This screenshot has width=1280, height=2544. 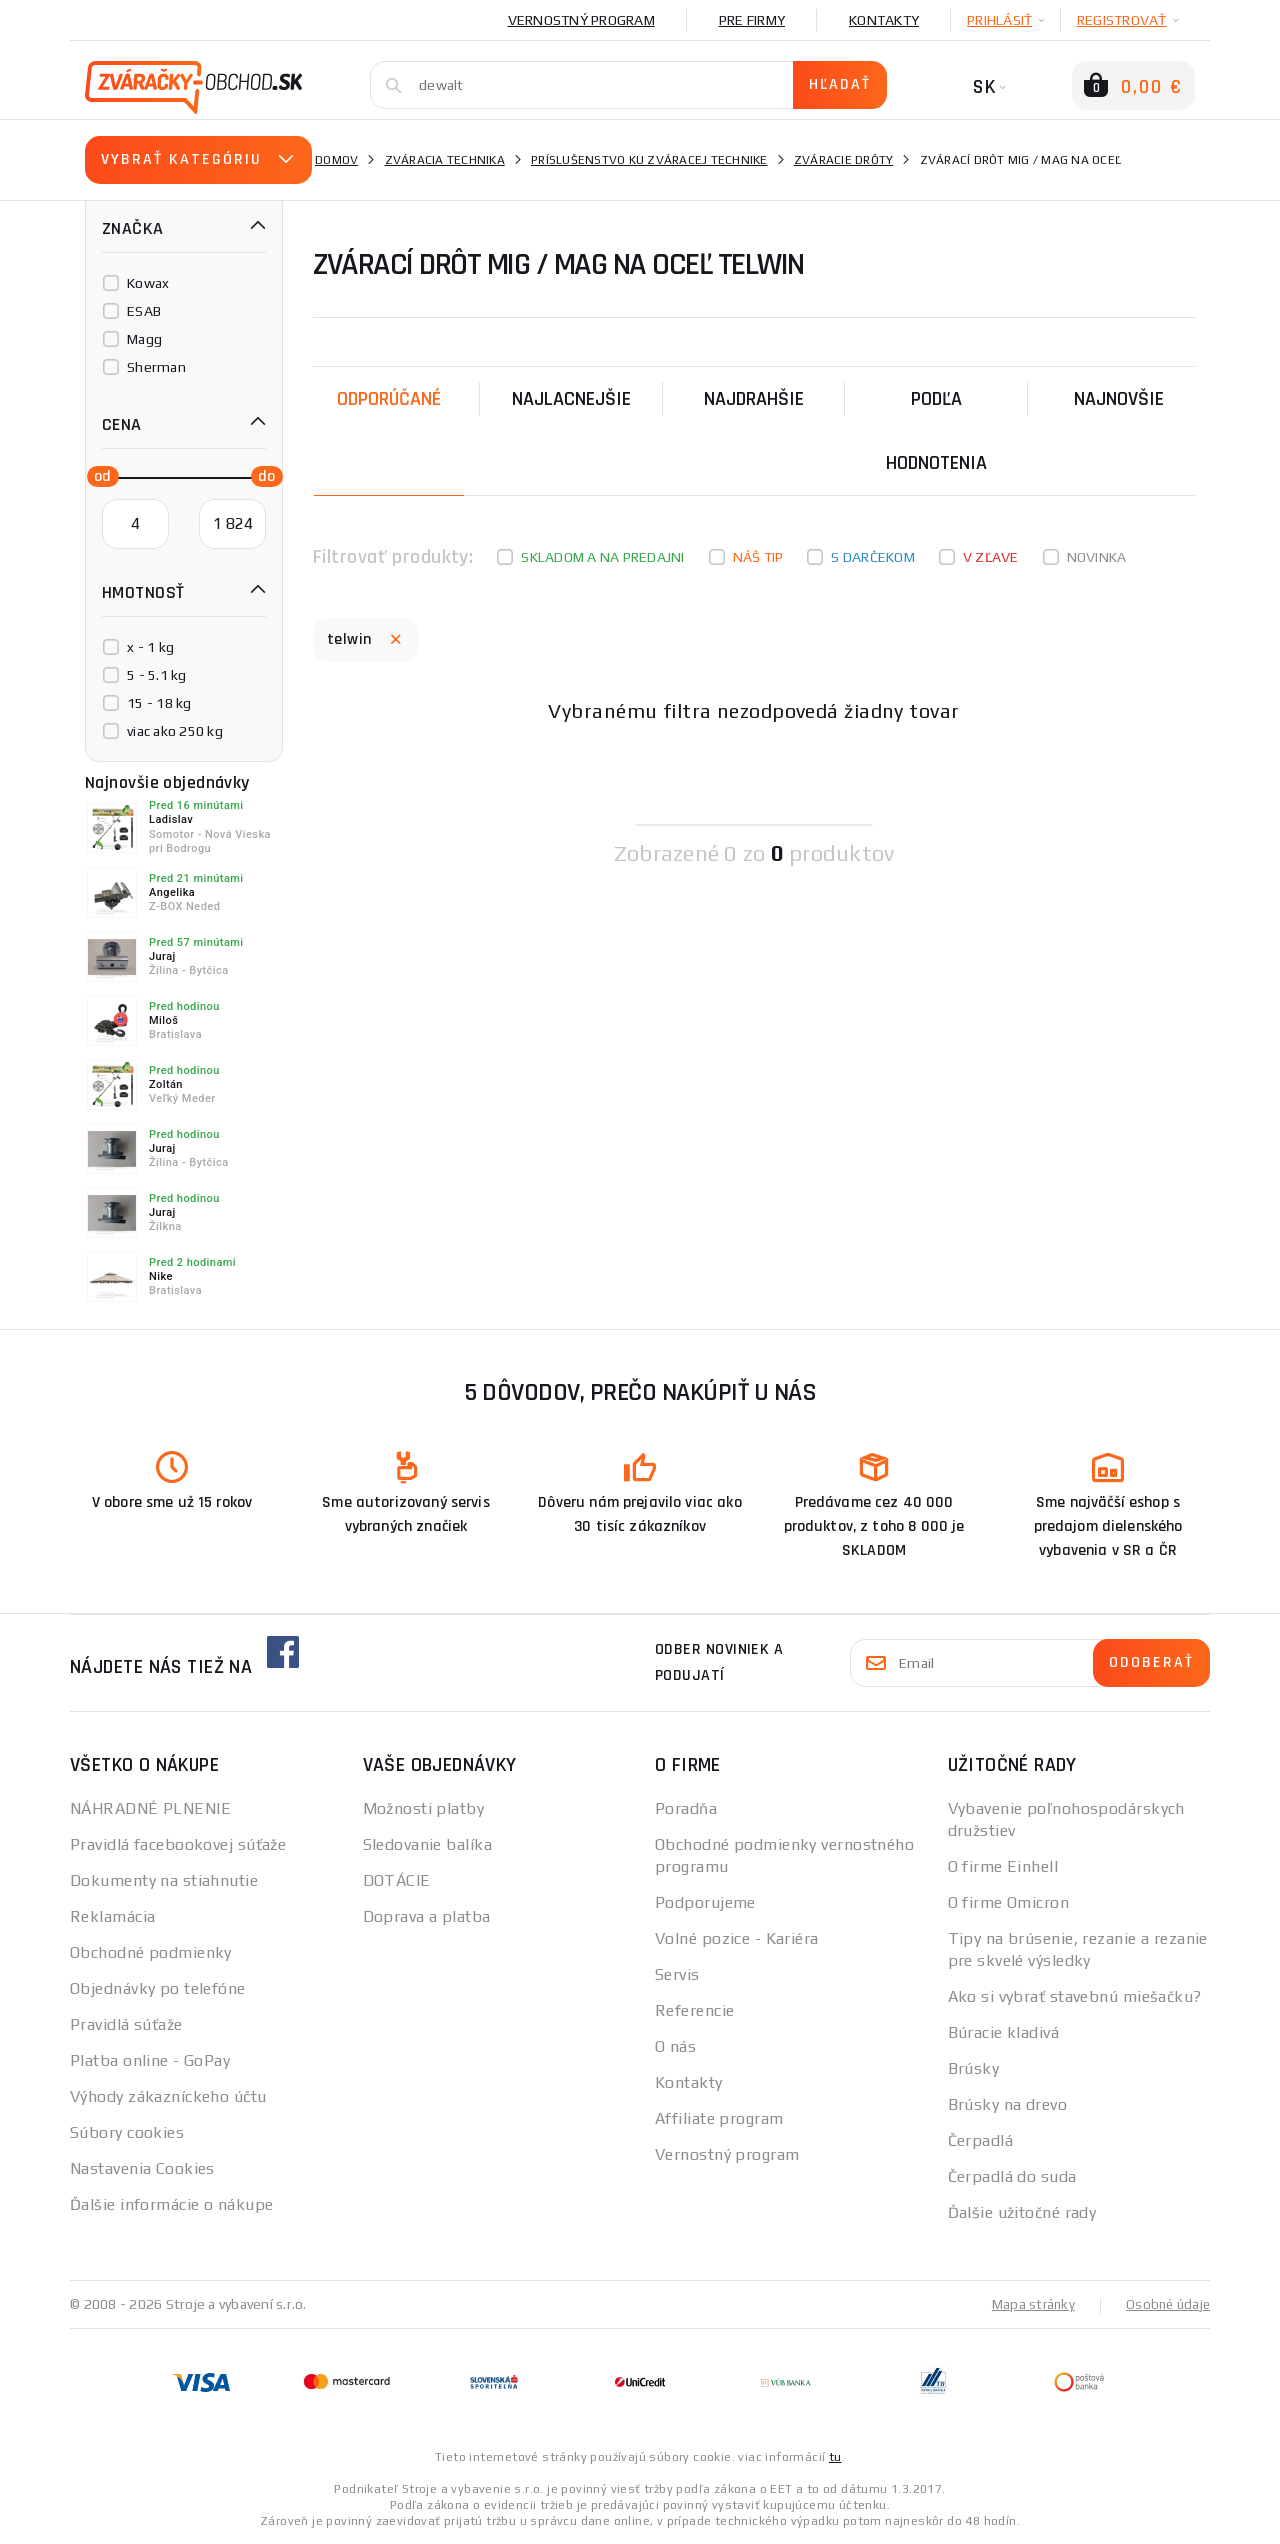 I want to click on Najlacnejšie, so click(x=571, y=399).